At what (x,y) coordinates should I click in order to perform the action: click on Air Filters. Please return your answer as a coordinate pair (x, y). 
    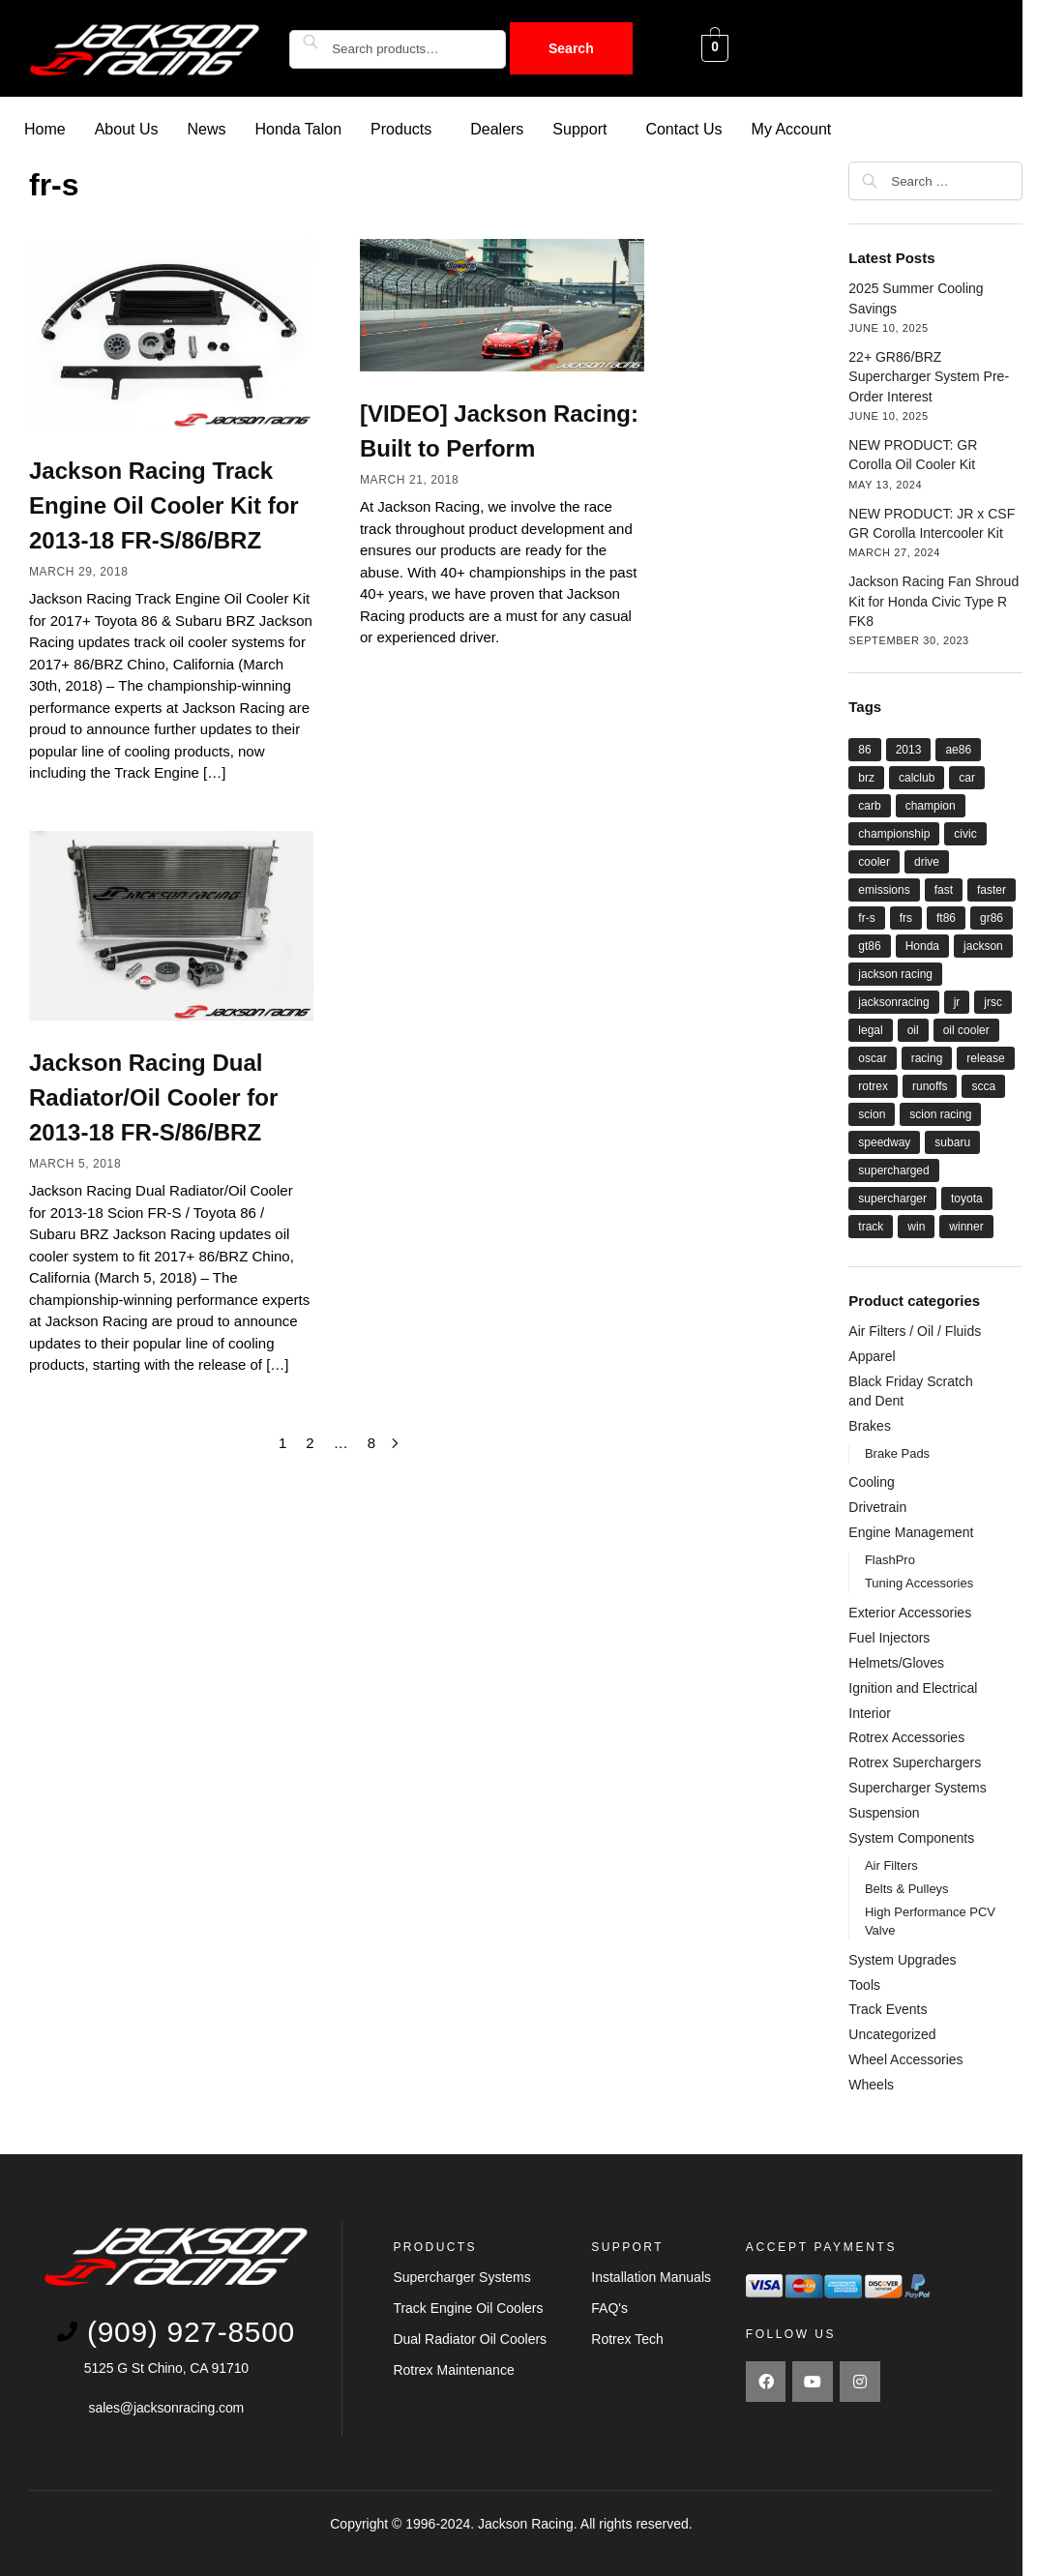
    Looking at the image, I should click on (891, 1864).